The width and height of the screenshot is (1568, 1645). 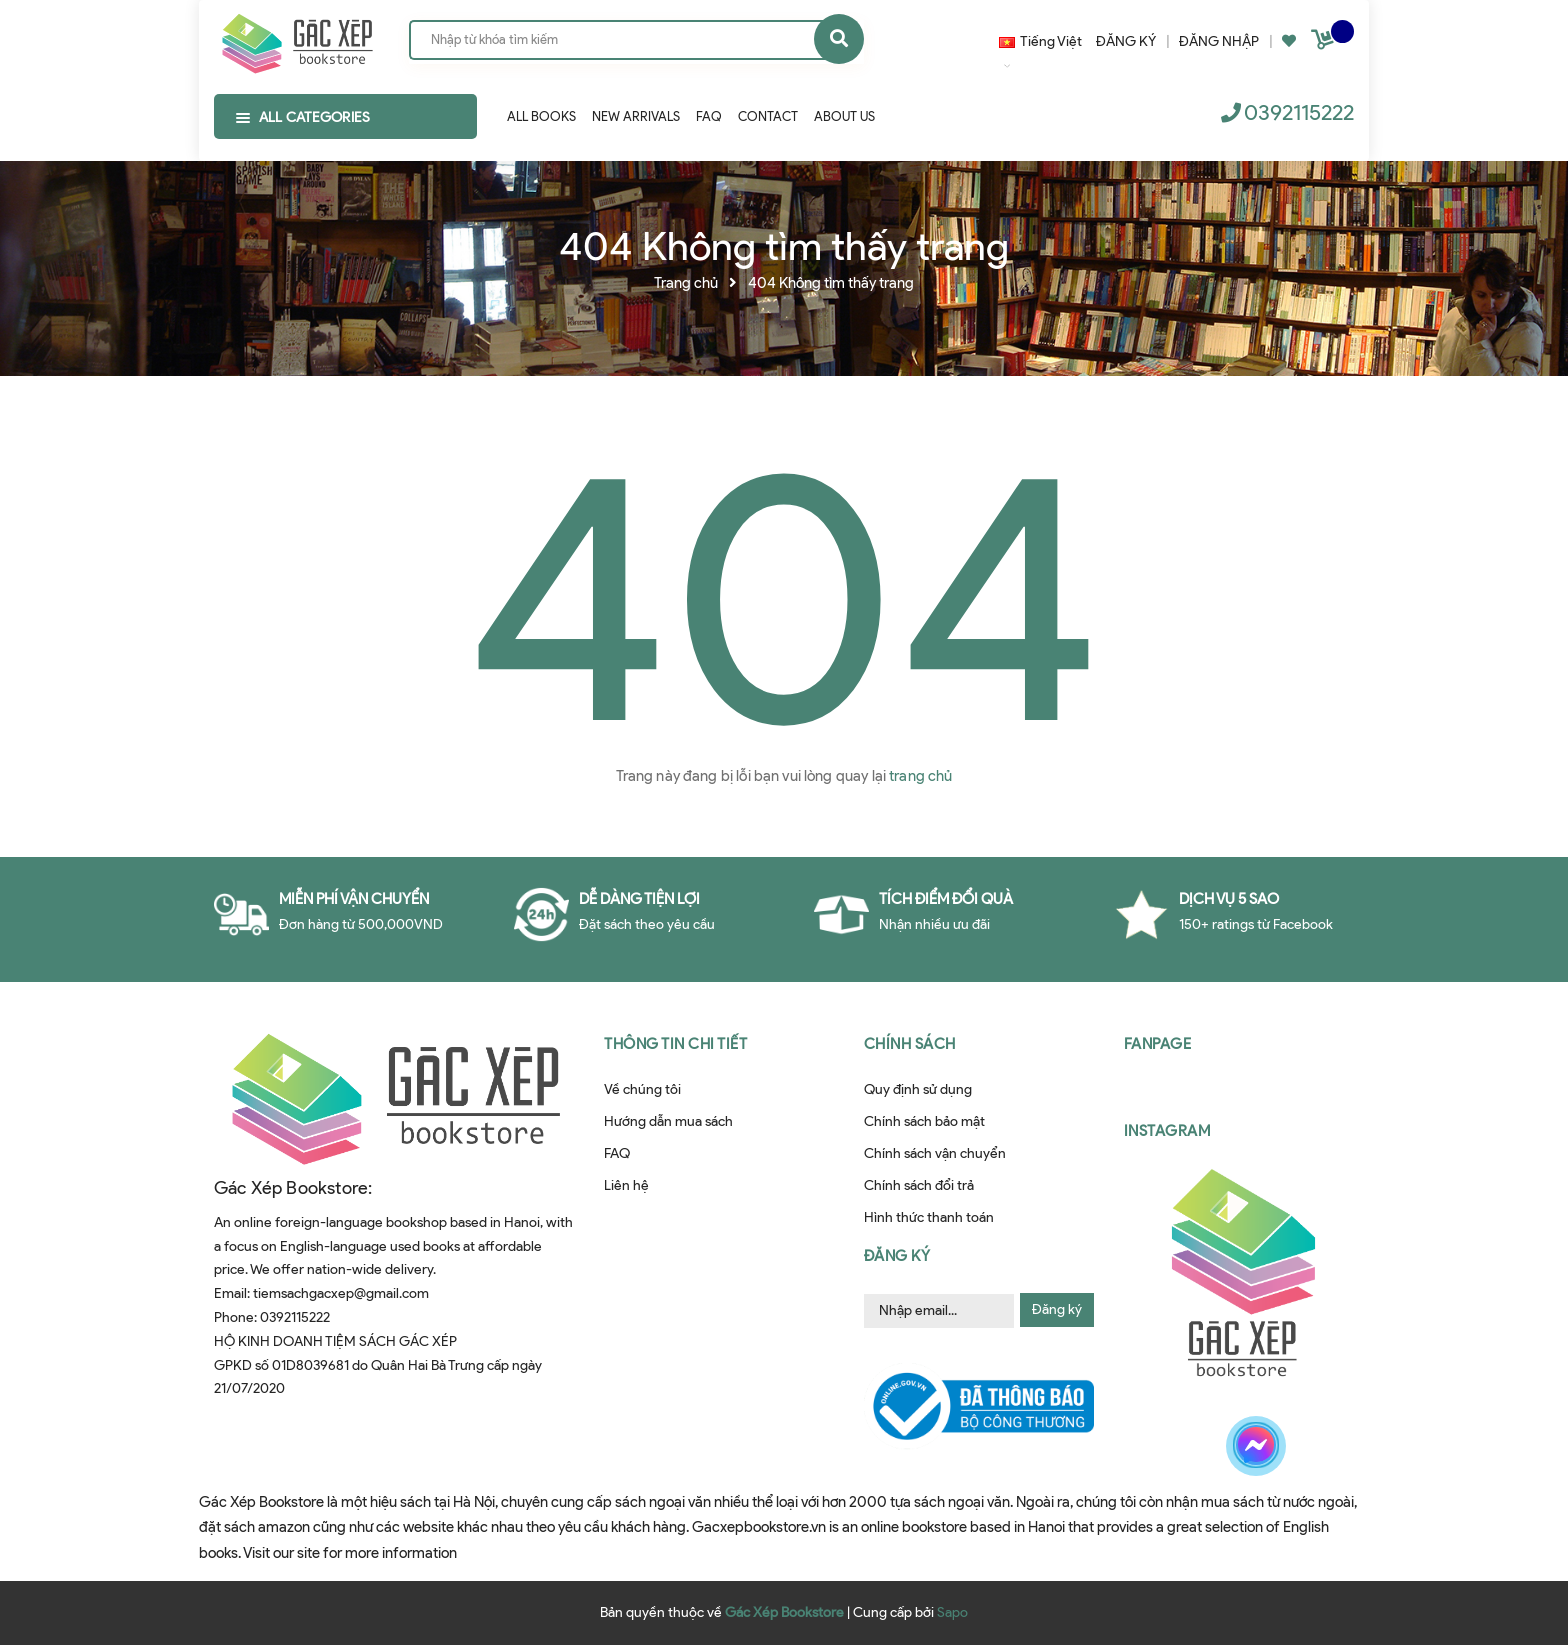 What do you see at coordinates (919, 1185) in the screenshot?
I see `Chính sách đổi trả` at bounding box center [919, 1185].